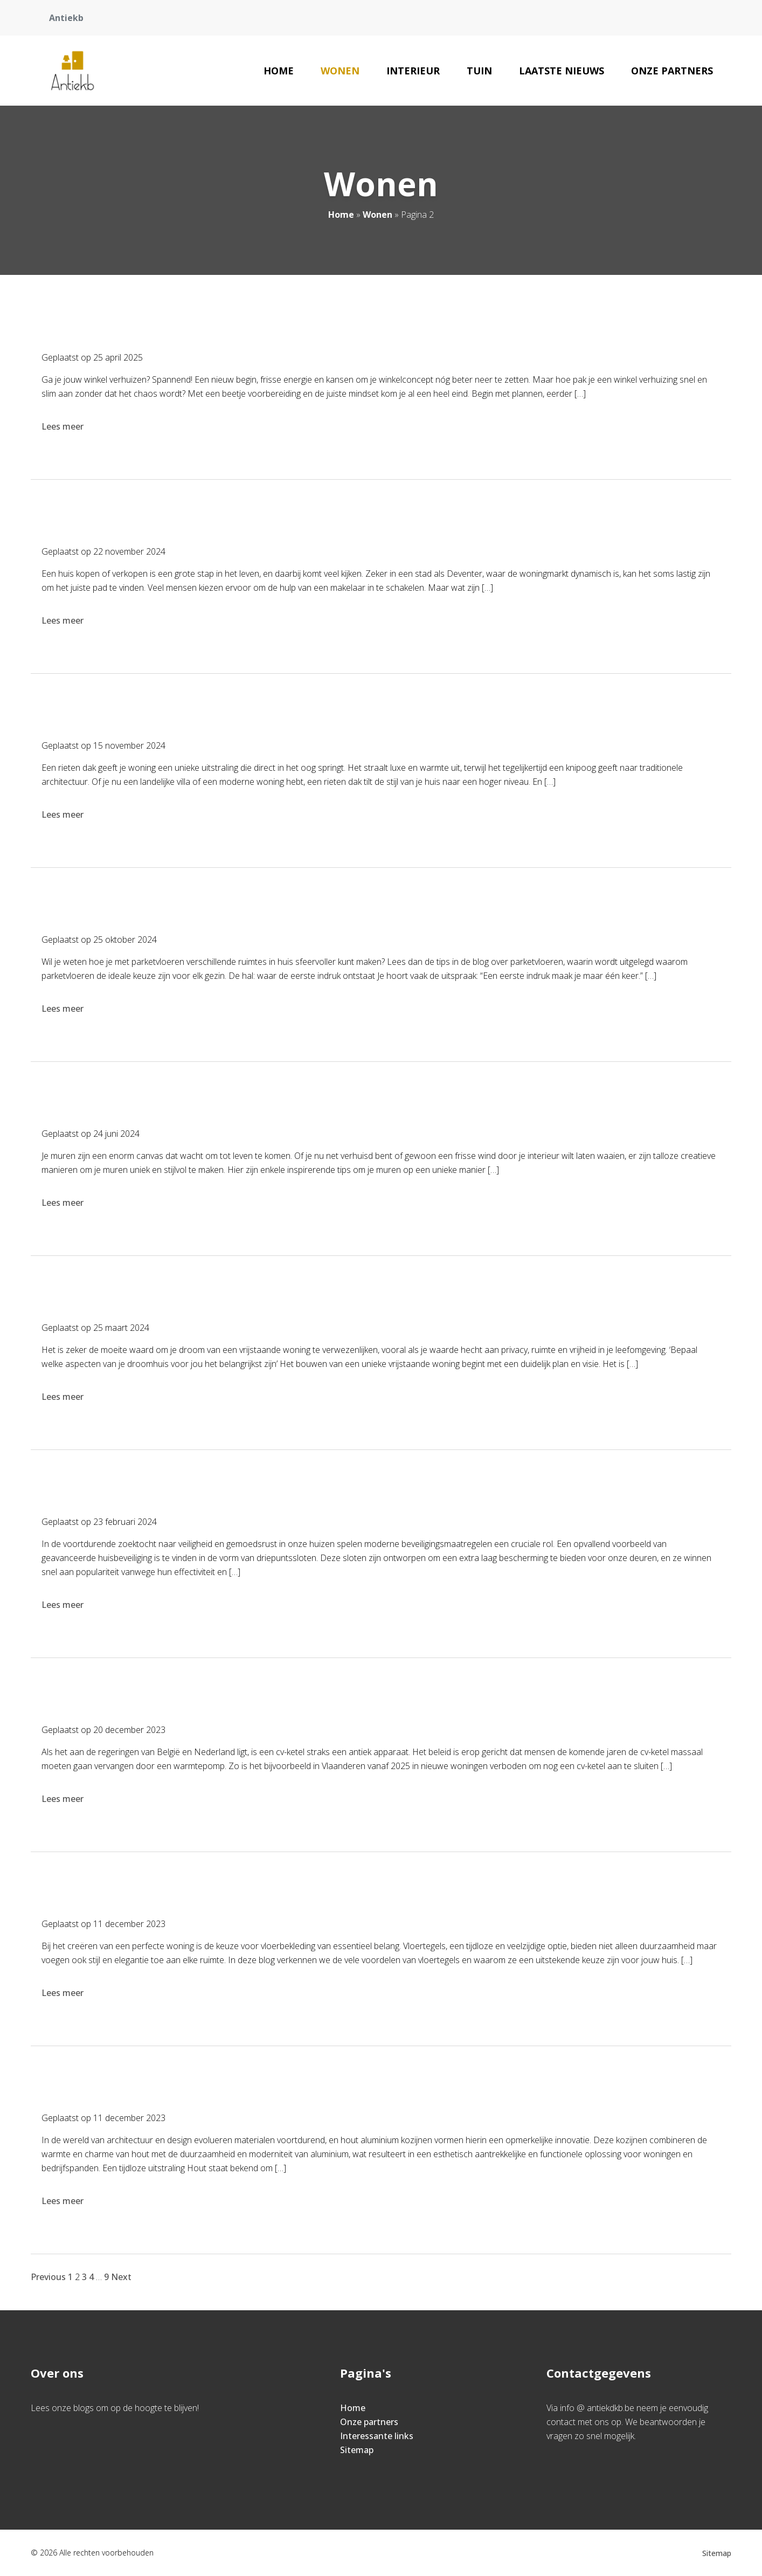 This screenshot has height=2576, width=762. Describe the element at coordinates (340, 70) in the screenshot. I see `Wonen` at that location.